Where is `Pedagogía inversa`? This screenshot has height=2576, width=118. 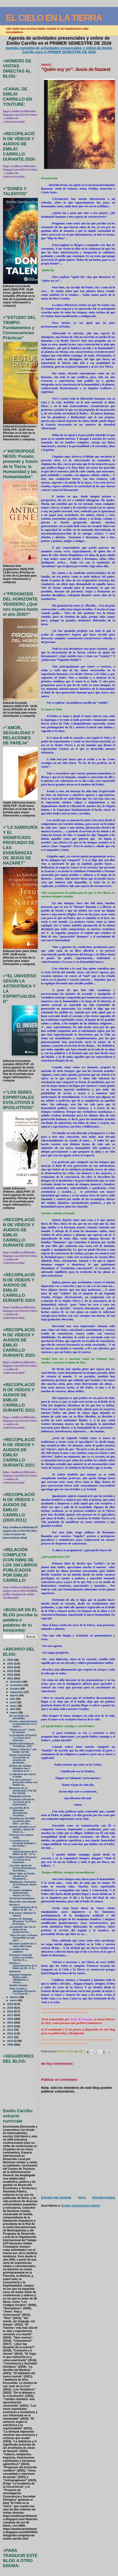
Pedagogía inversa is located at coordinates (20, 1796).